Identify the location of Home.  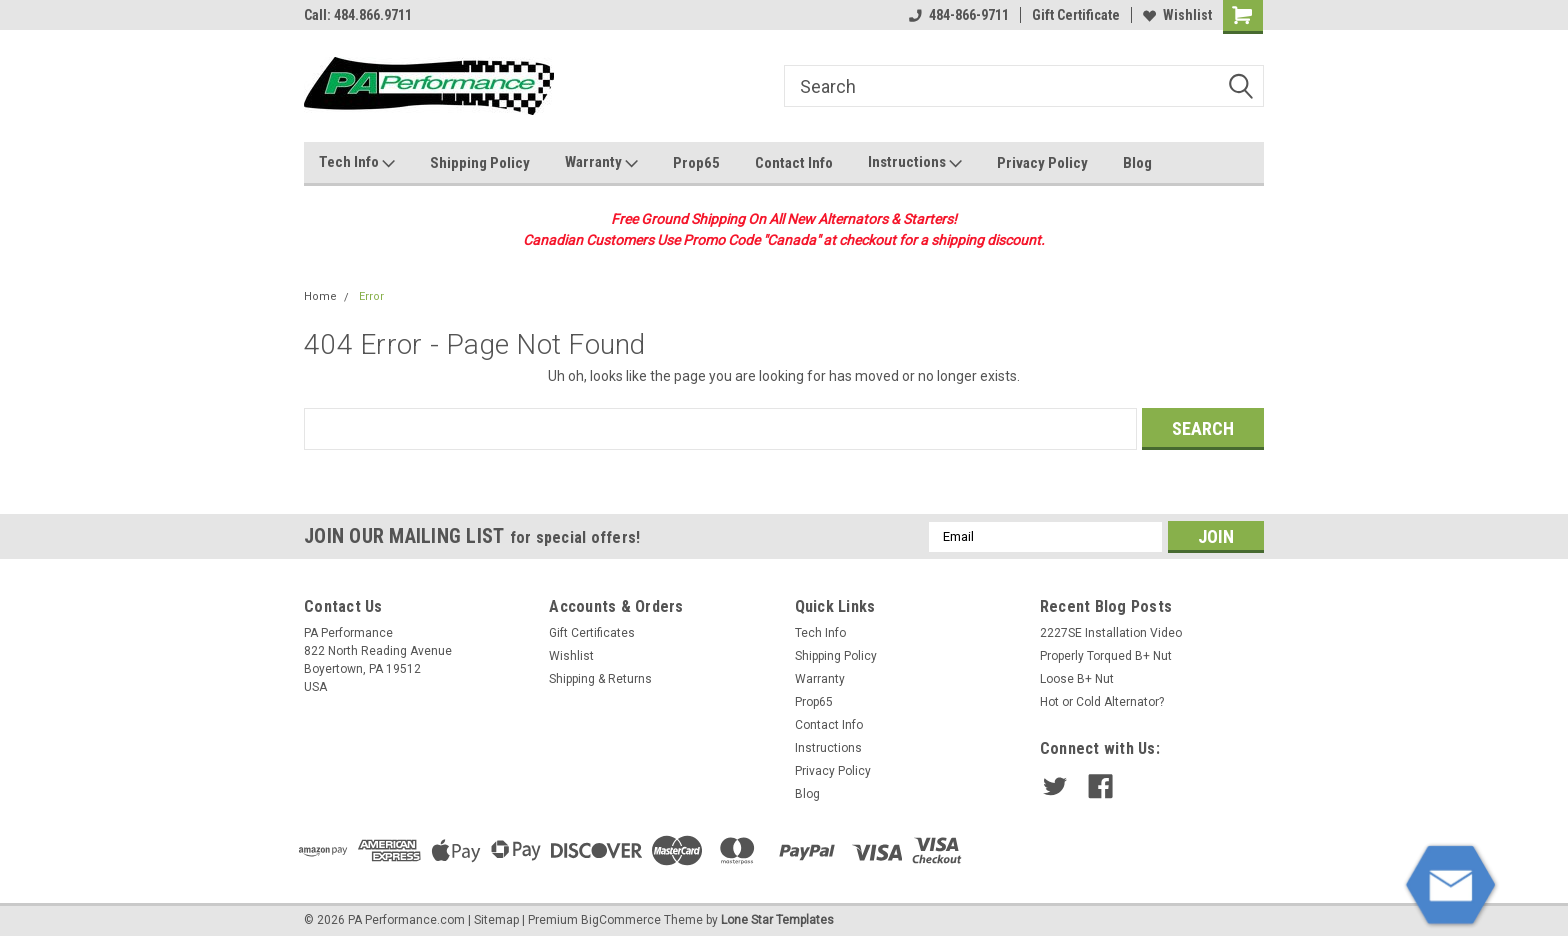
(320, 296).